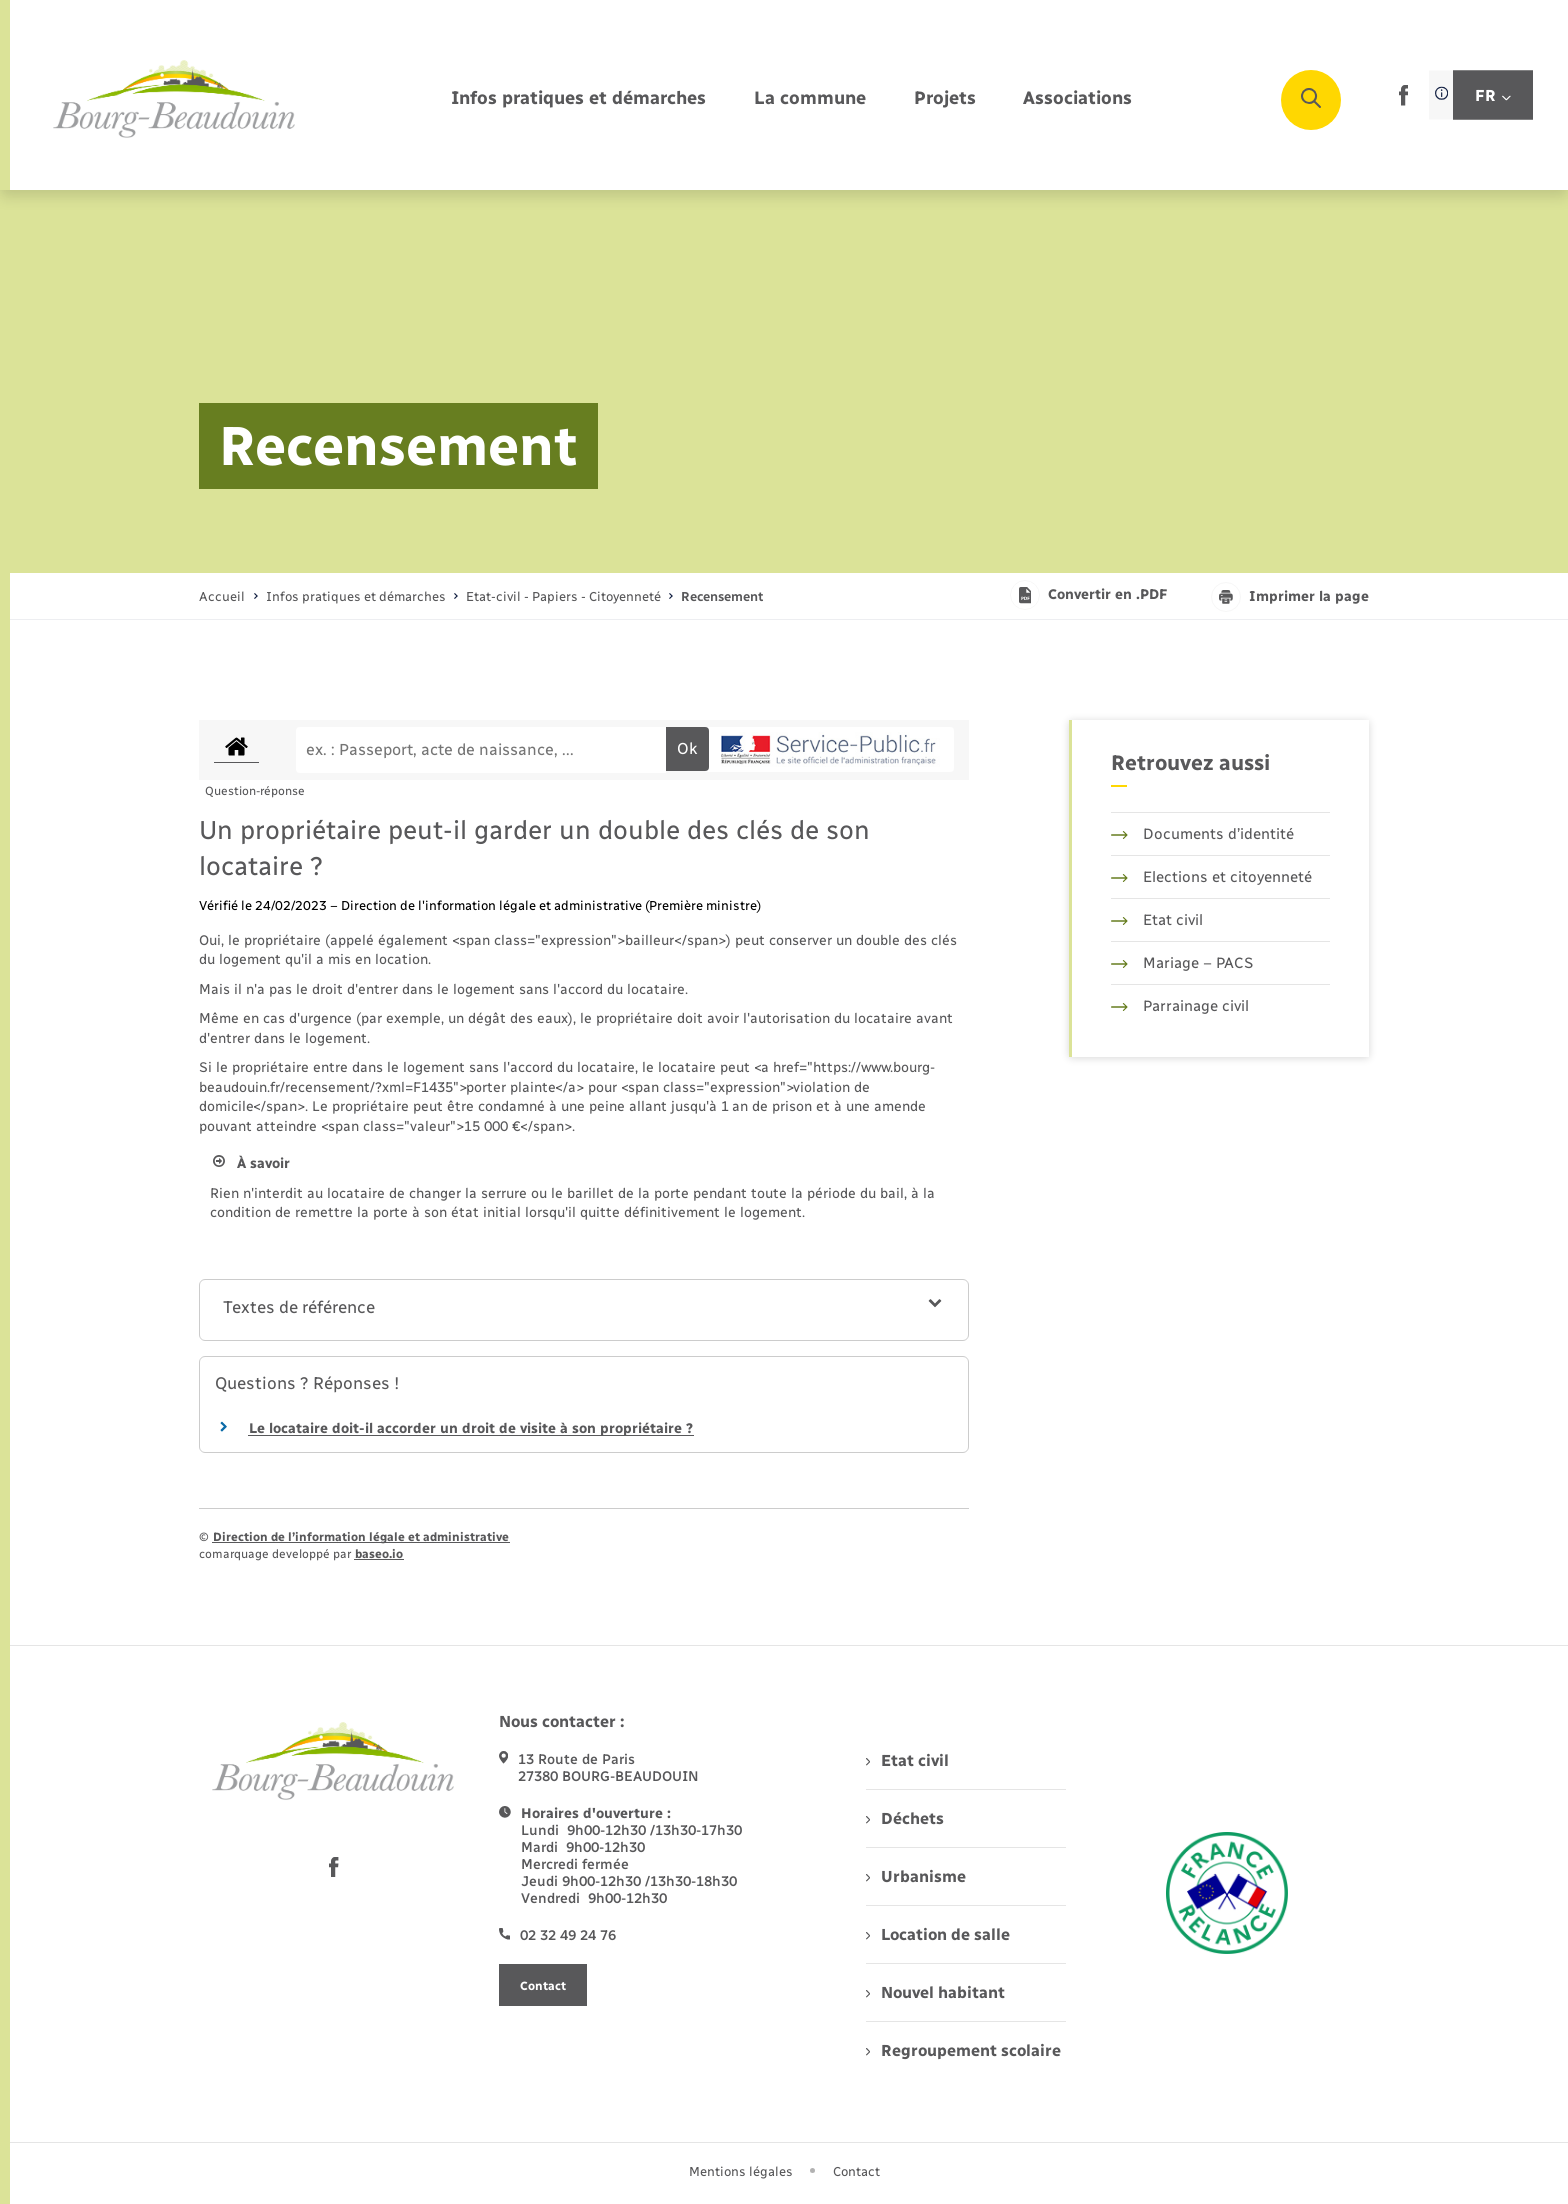 The width and height of the screenshot is (1568, 2204). What do you see at coordinates (938, 1934) in the screenshot?
I see `Location de salle [menuitem]` at bounding box center [938, 1934].